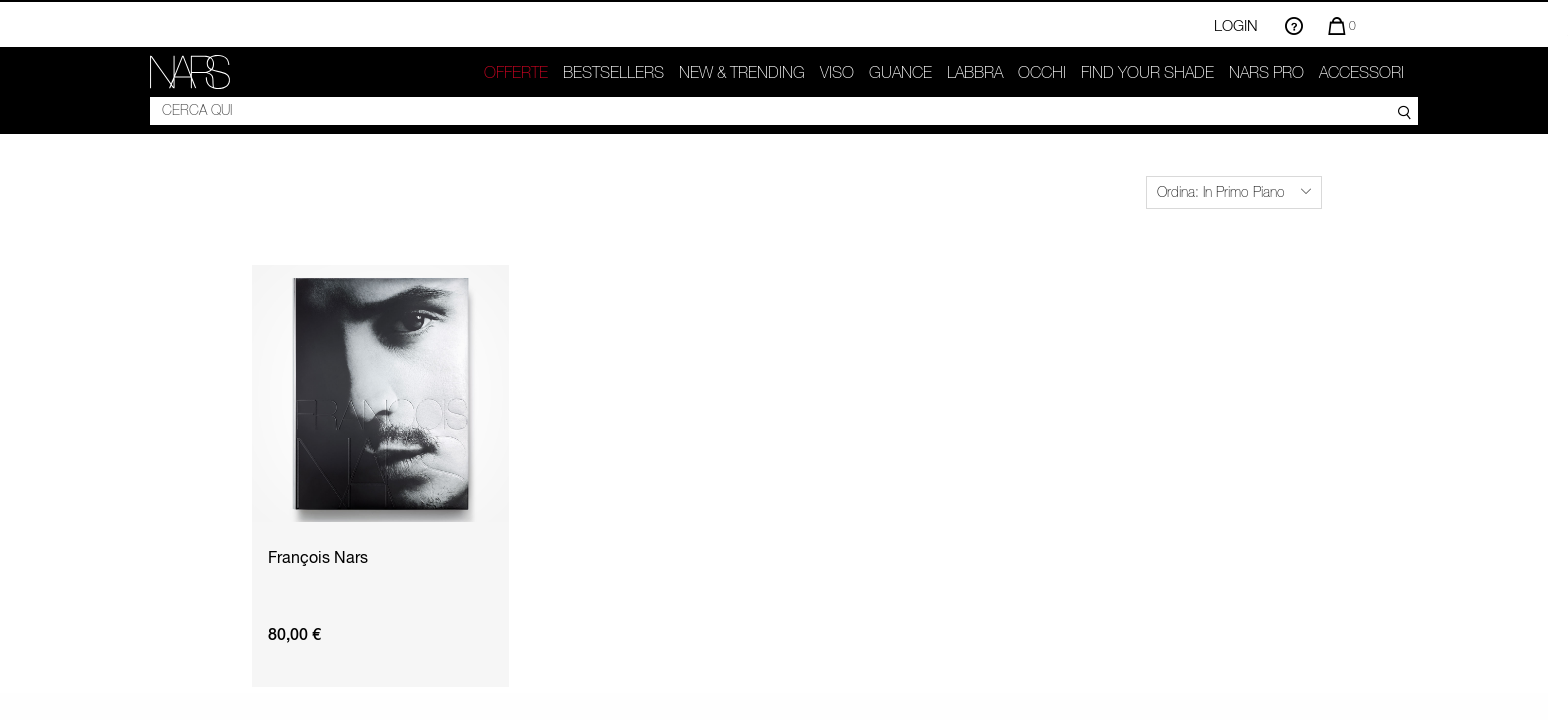 The width and height of the screenshot is (1568, 720). What do you see at coordinates (1042, 72) in the screenshot?
I see `Occhi` at bounding box center [1042, 72].